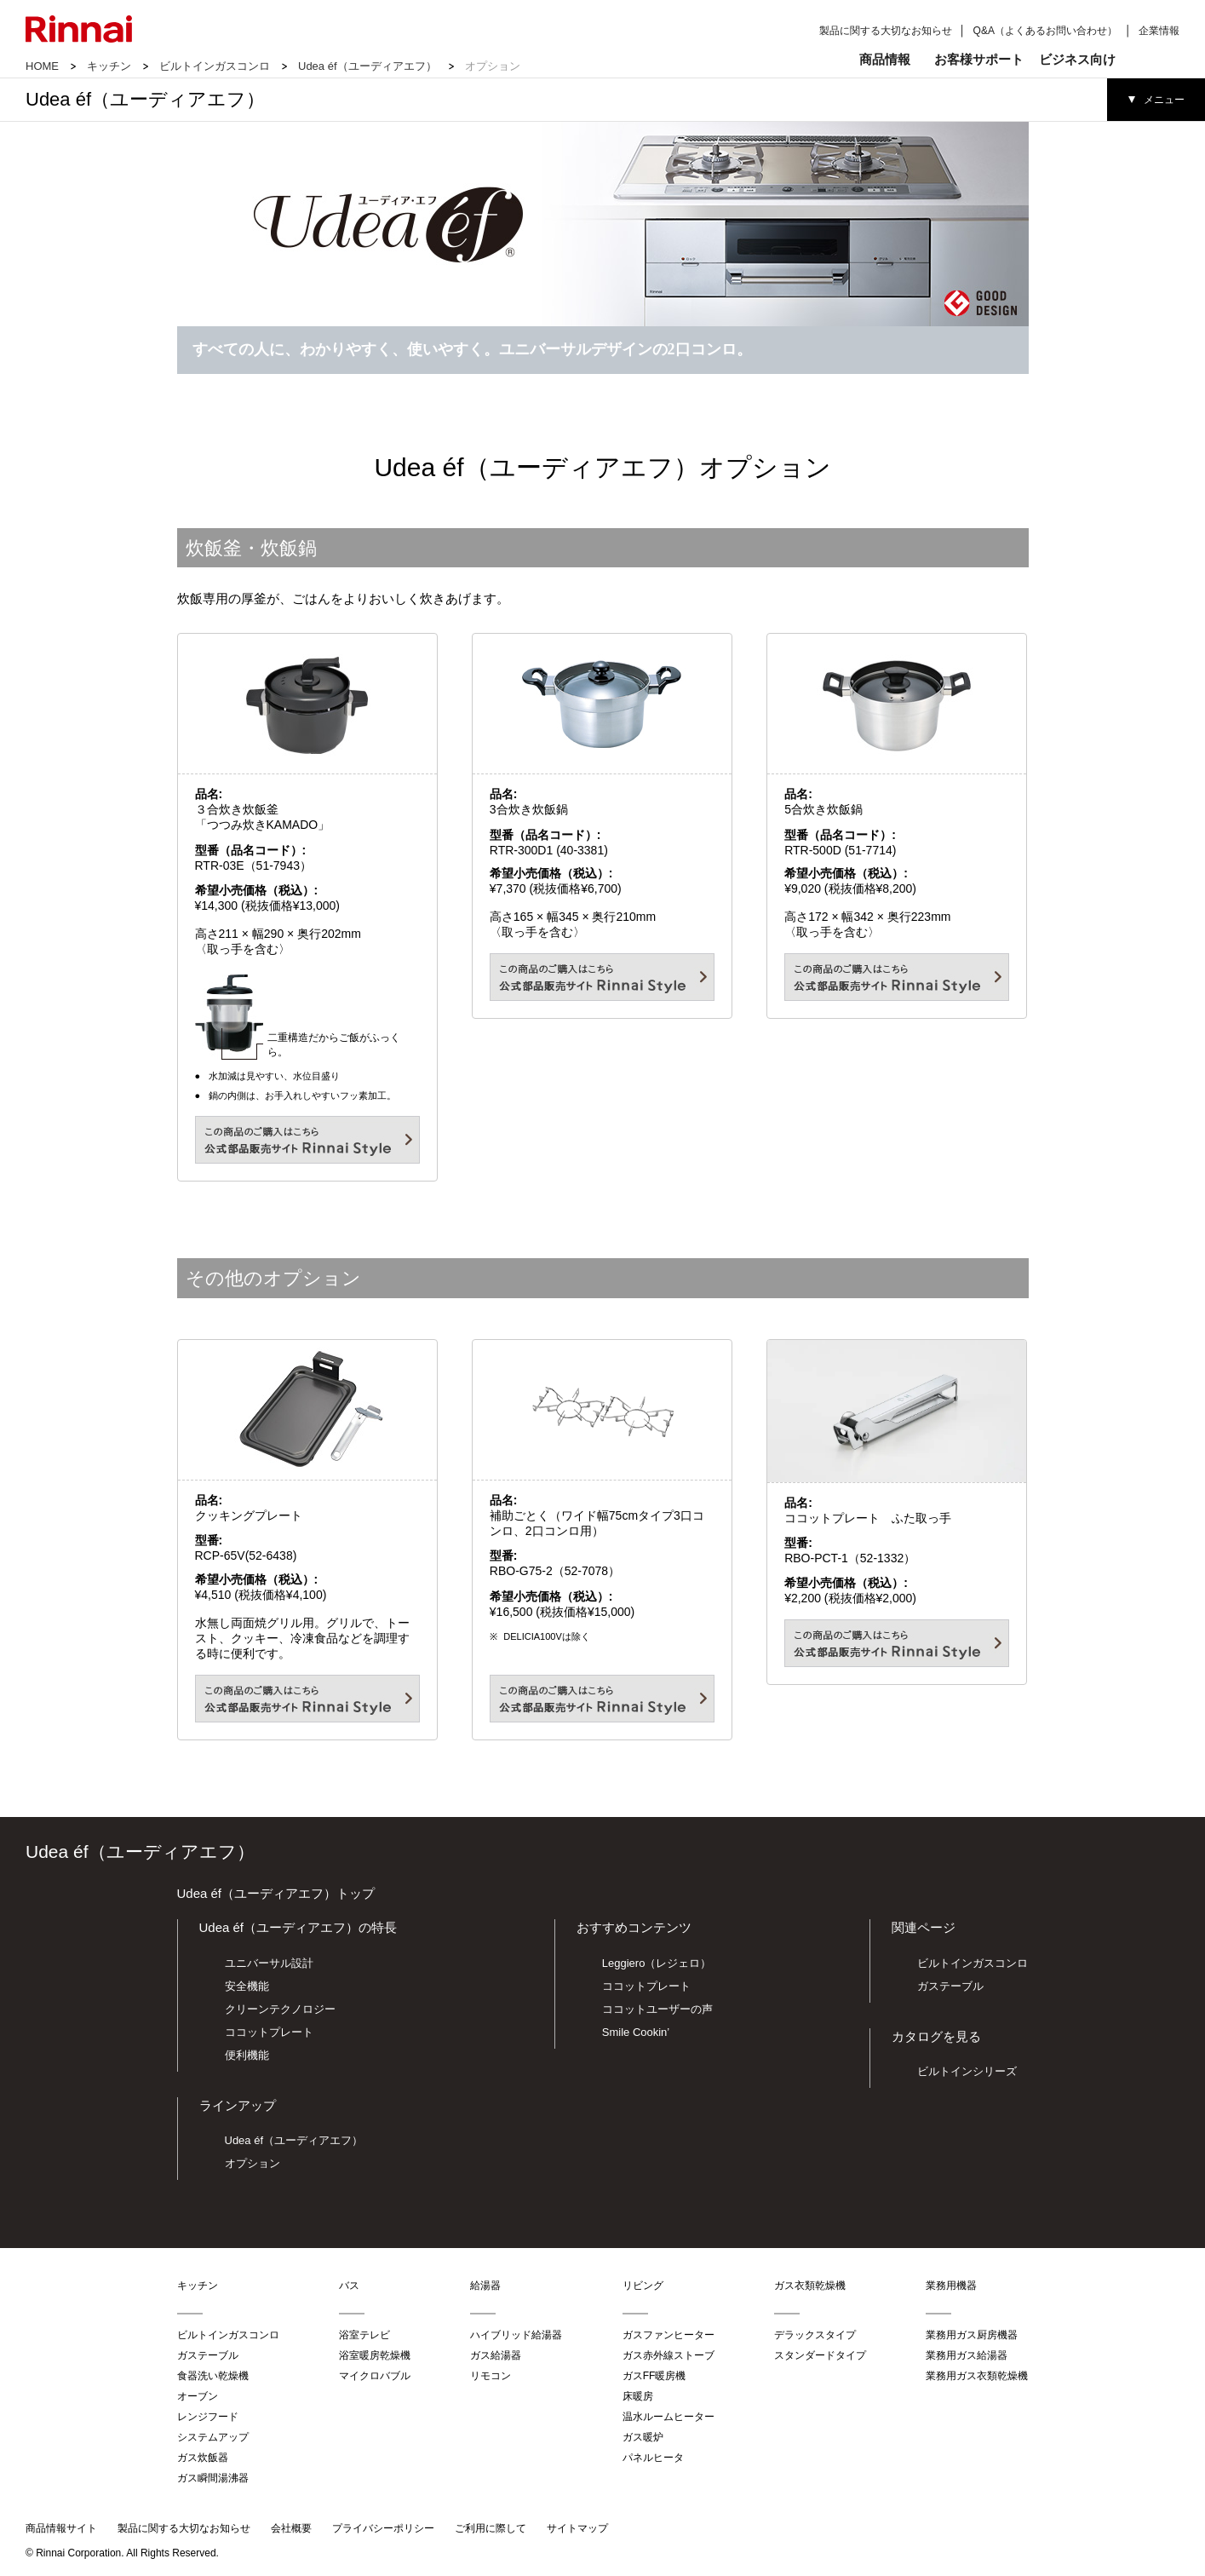 Image resolution: width=1205 pixels, height=2576 pixels. I want to click on ココットユーザーの声, so click(657, 2009).